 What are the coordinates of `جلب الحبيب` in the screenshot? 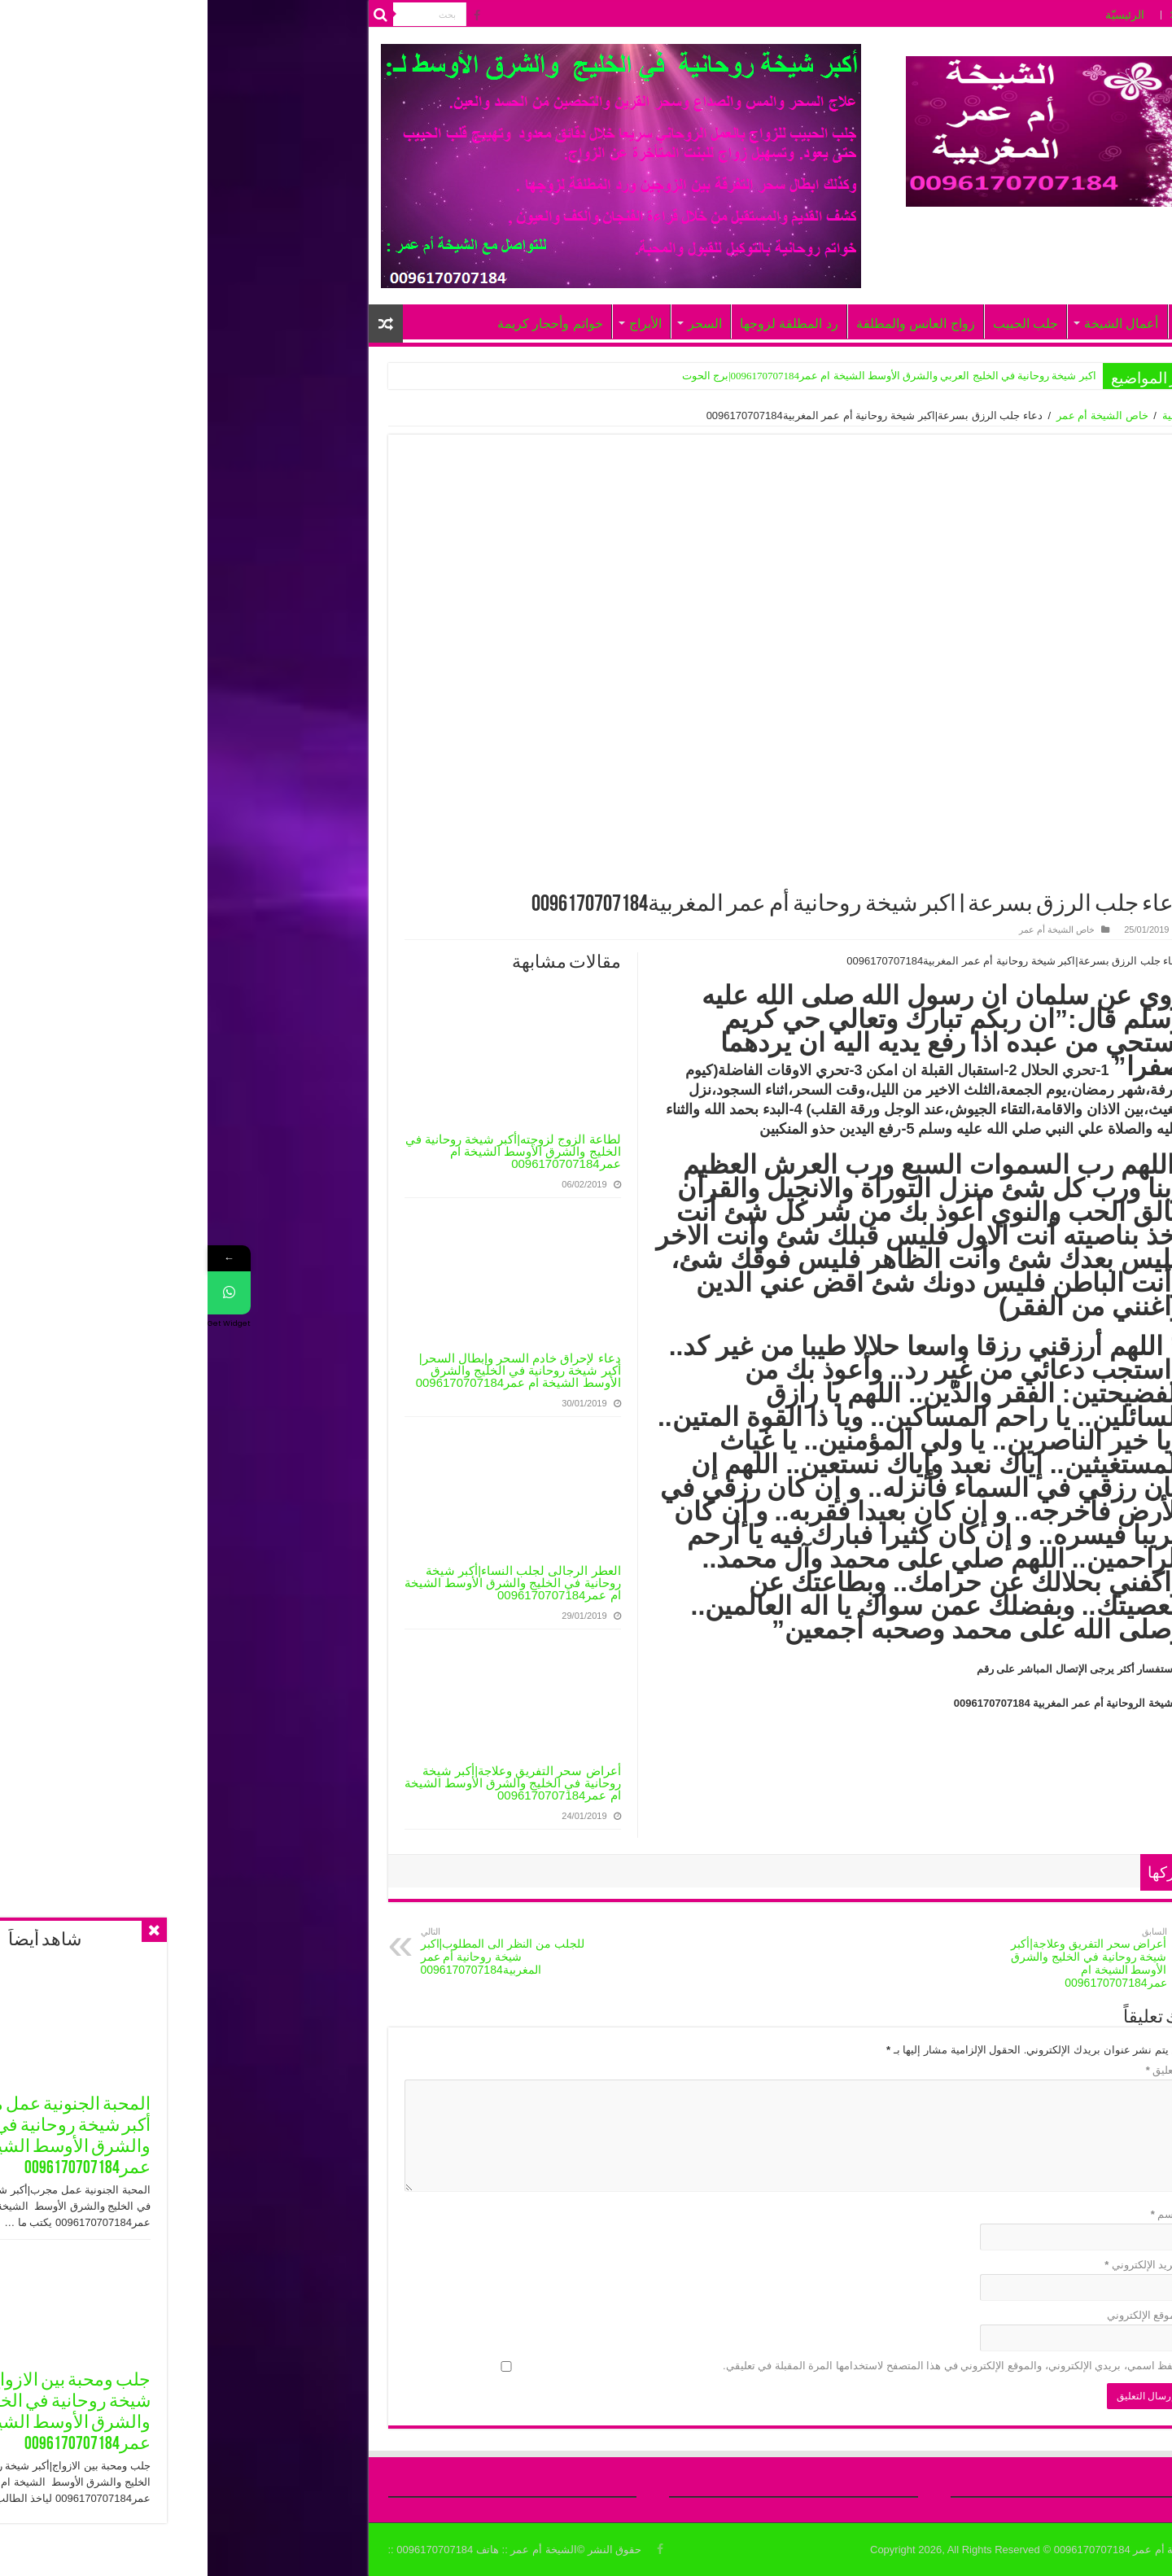 It's located at (818, 323).